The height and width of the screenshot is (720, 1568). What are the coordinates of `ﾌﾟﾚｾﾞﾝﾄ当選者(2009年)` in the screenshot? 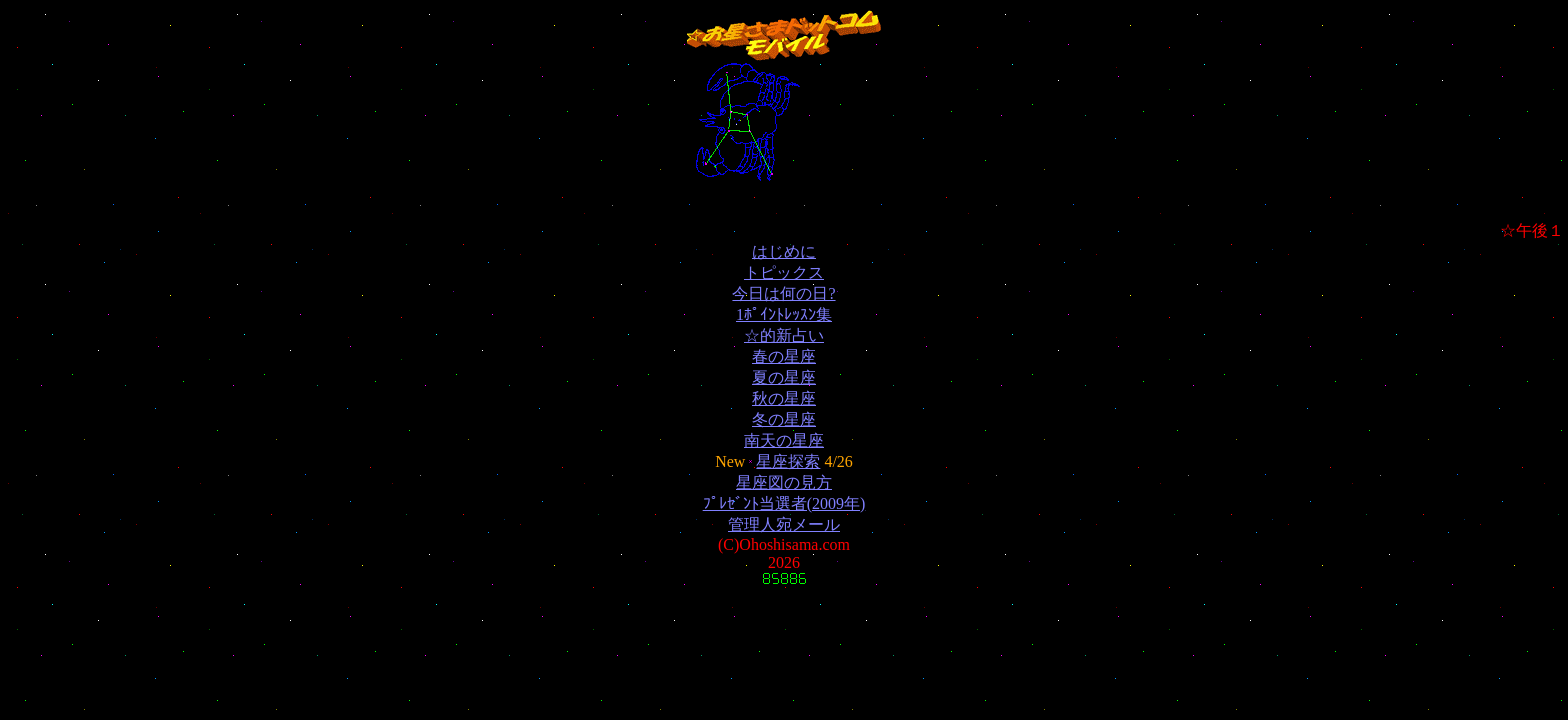 It's located at (784, 503).